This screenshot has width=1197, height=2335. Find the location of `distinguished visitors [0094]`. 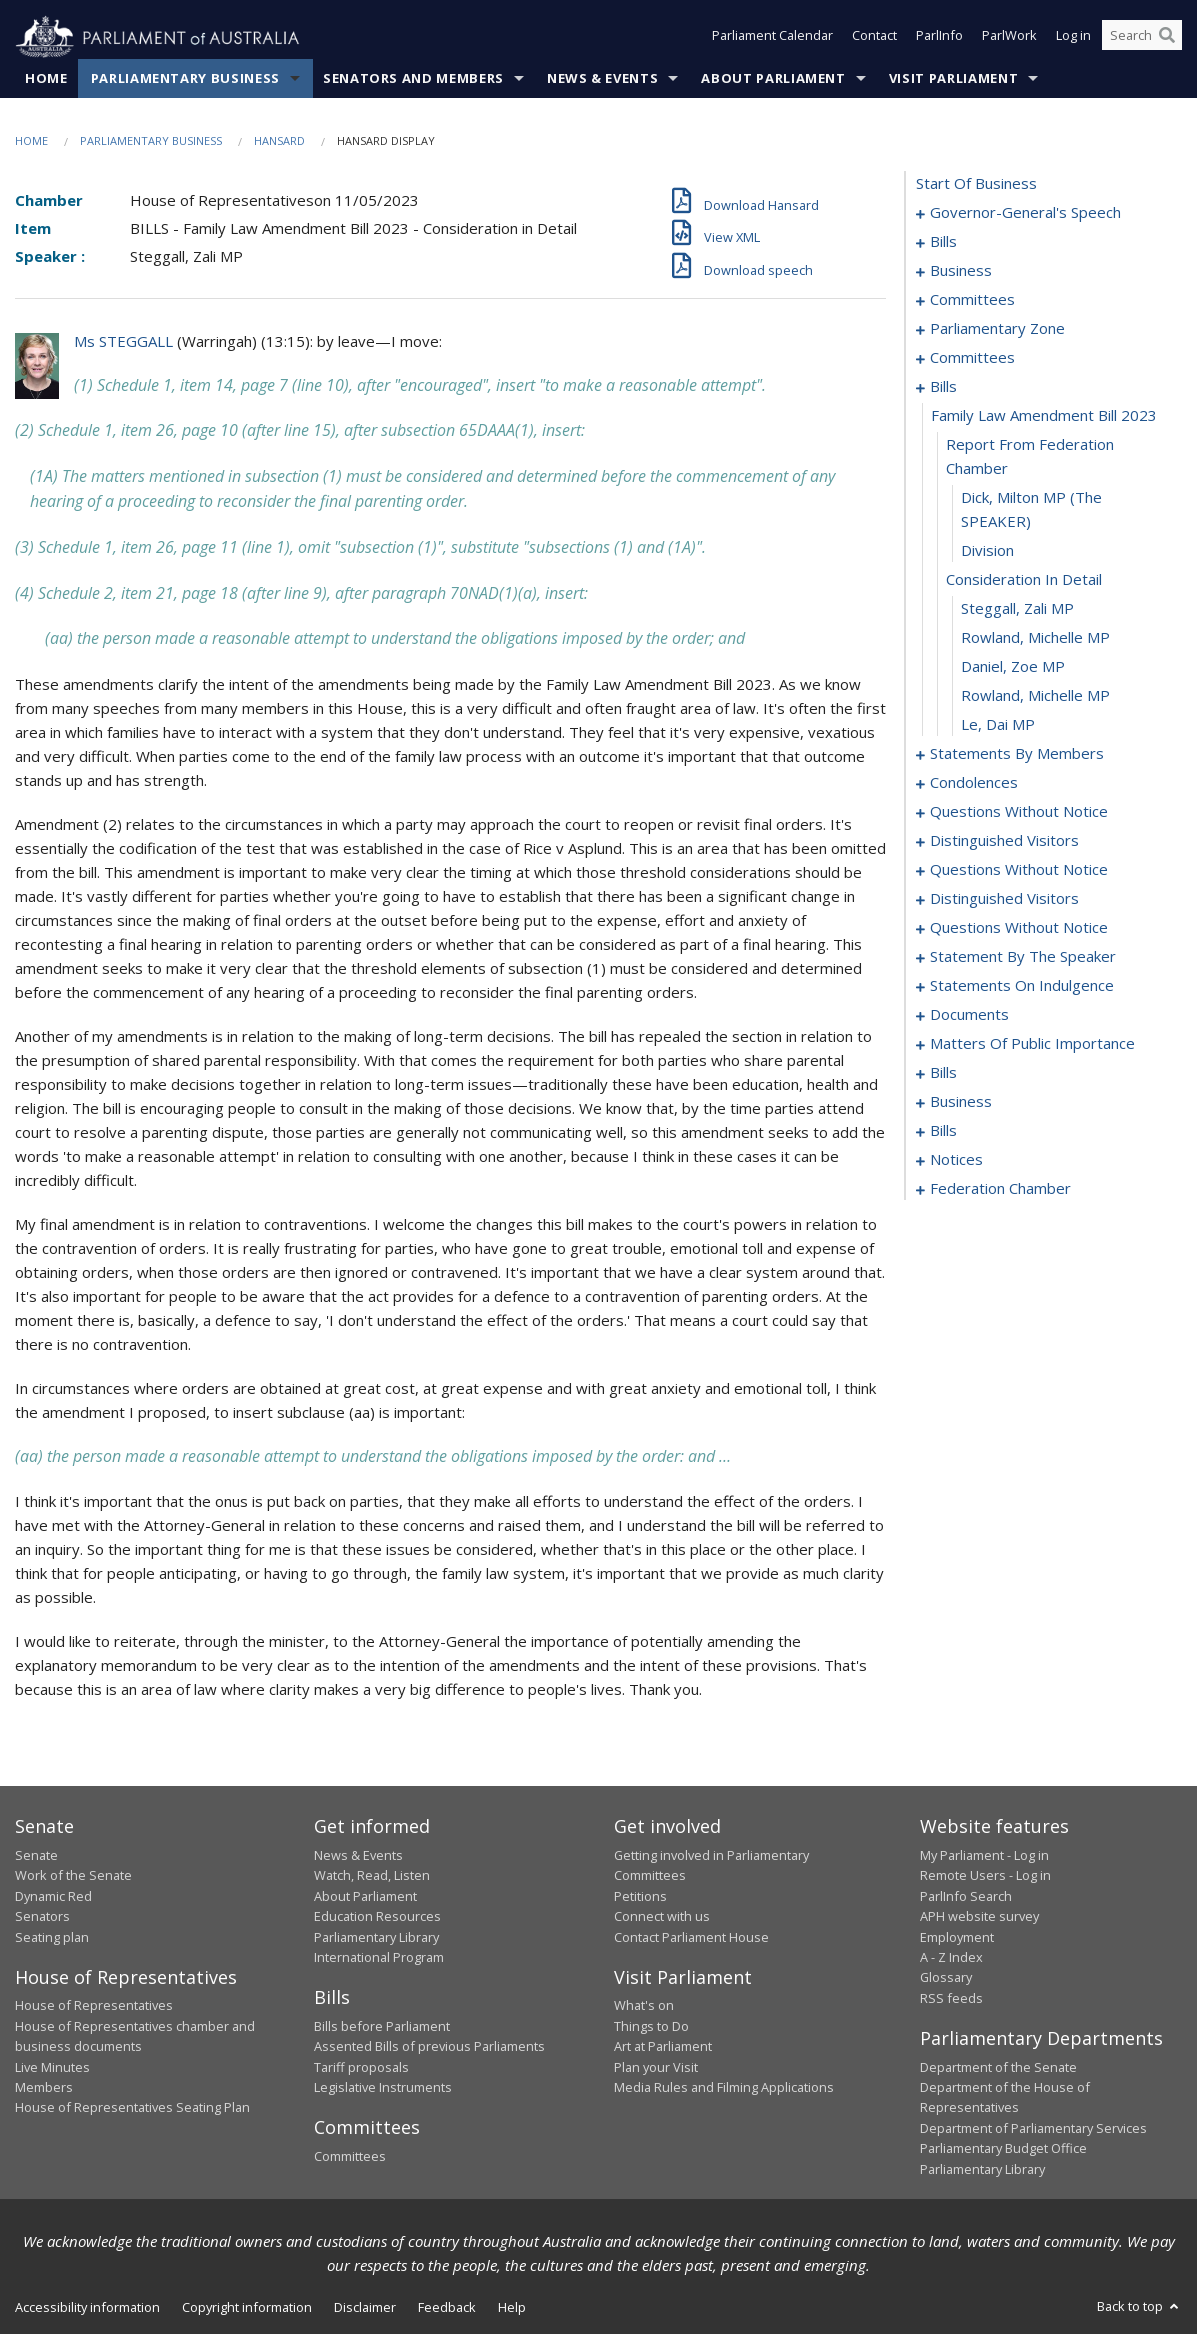

distinguished visitors [0094] is located at coordinates (1004, 841).